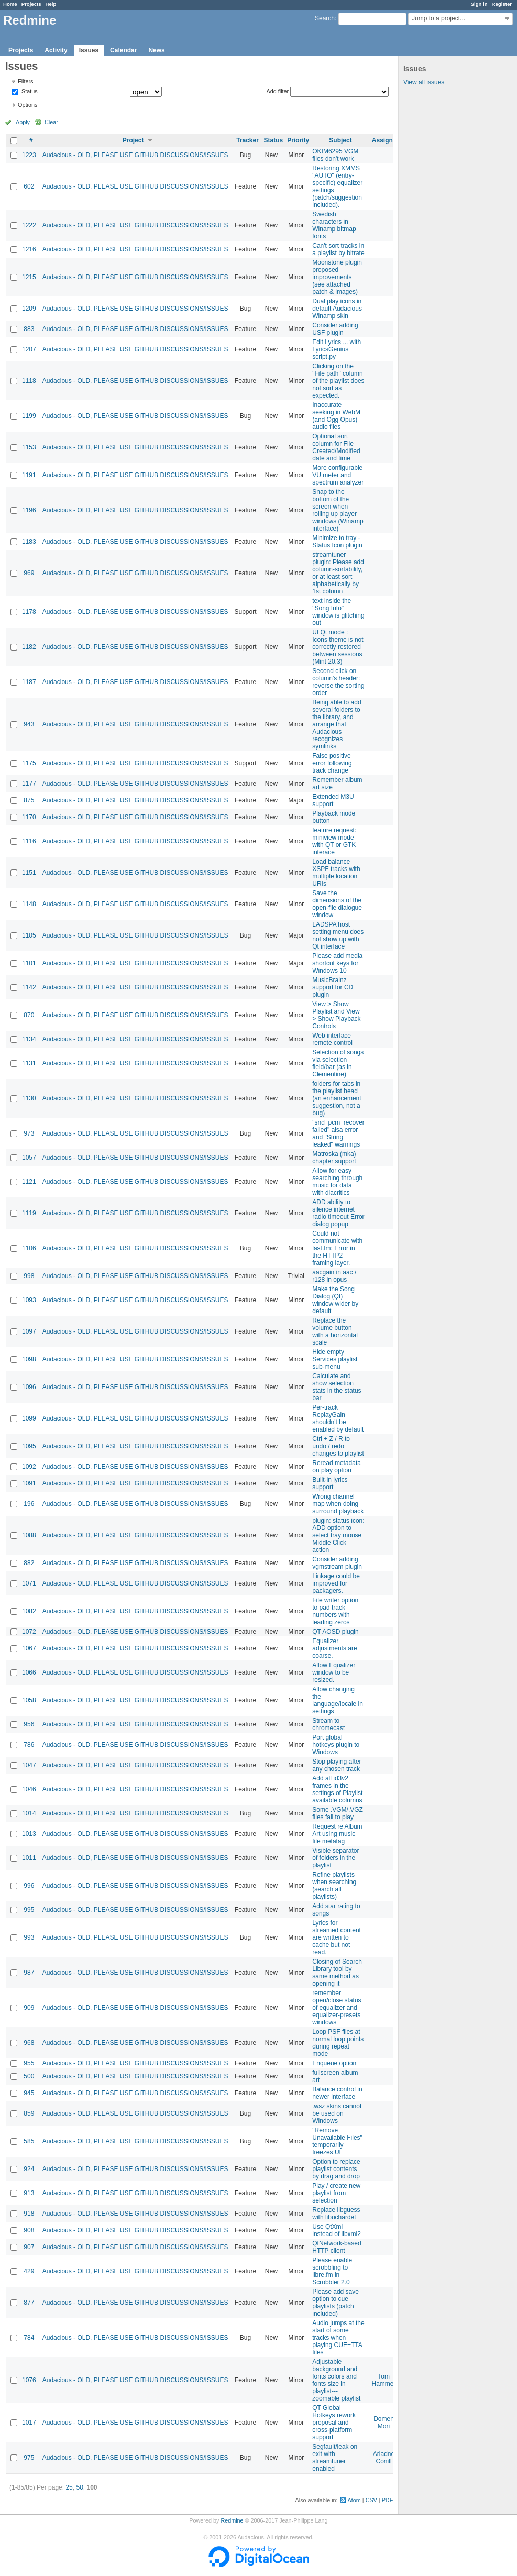 This screenshot has width=517, height=2576. Describe the element at coordinates (29, 2380) in the screenshot. I see `1076` at that location.